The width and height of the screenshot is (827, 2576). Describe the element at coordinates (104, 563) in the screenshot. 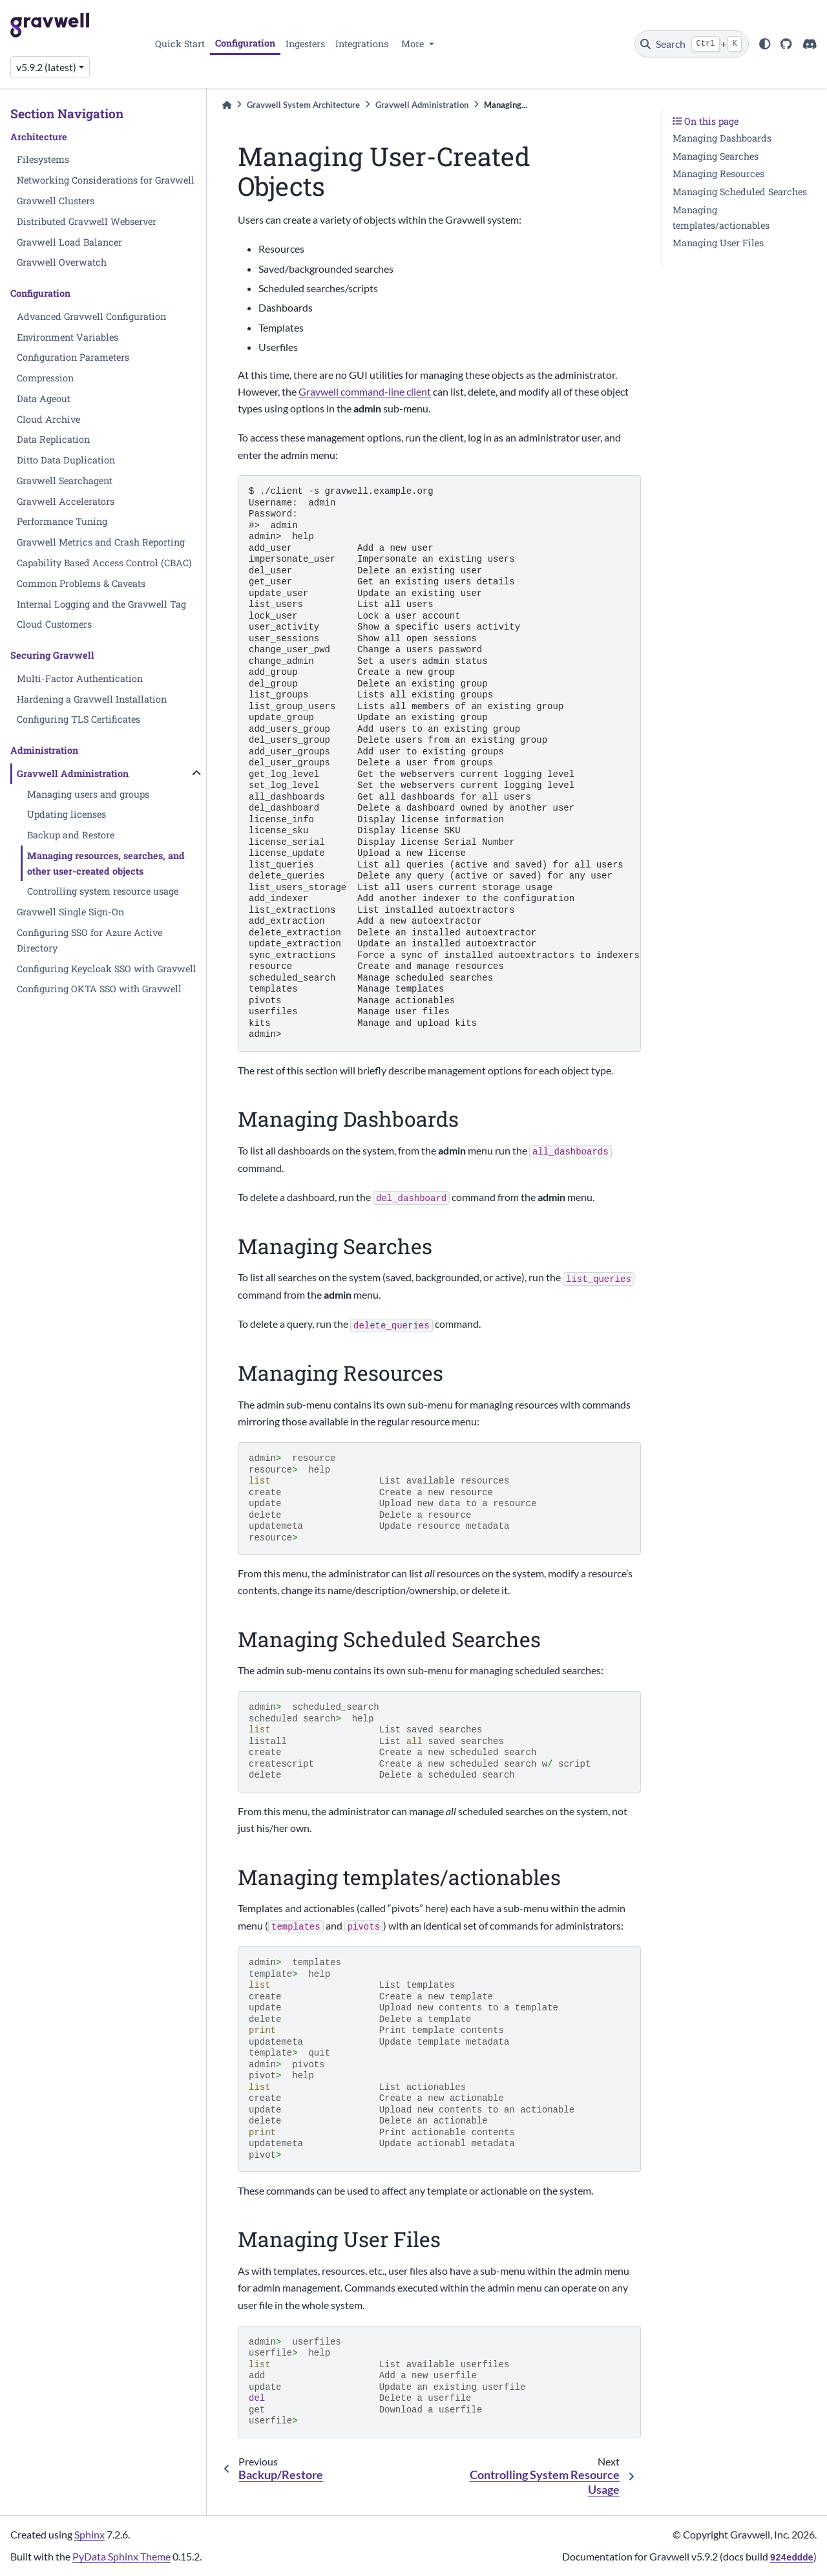

I see `Capability Based Access Control (CBAC)` at that location.